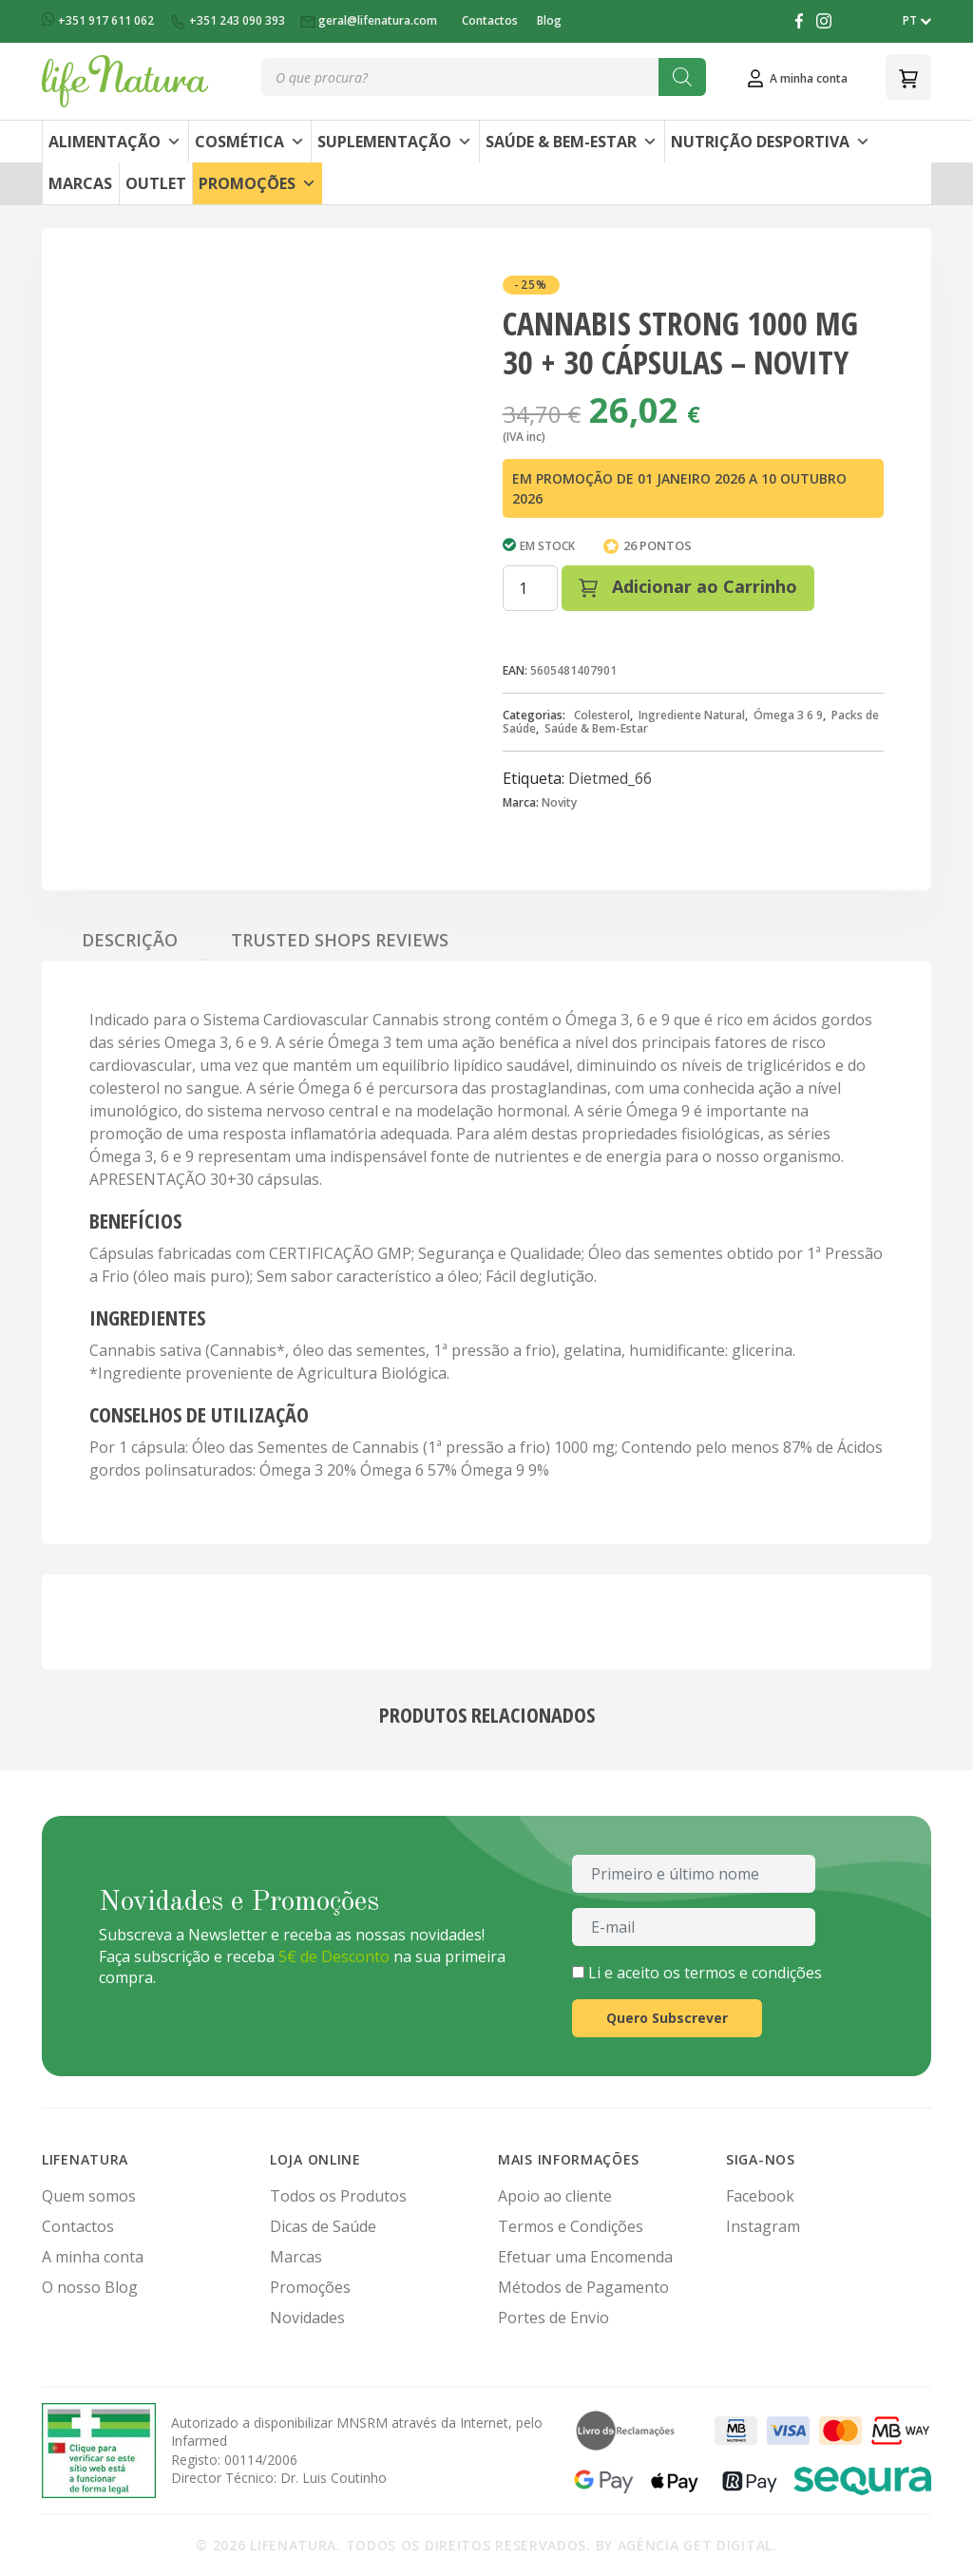 The width and height of the screenshot is (973, 2576). What do you see at coordinates (555, 2195) in the screenshot?
I see `Apoio ao cliente` at bounding box center [555, 2195].